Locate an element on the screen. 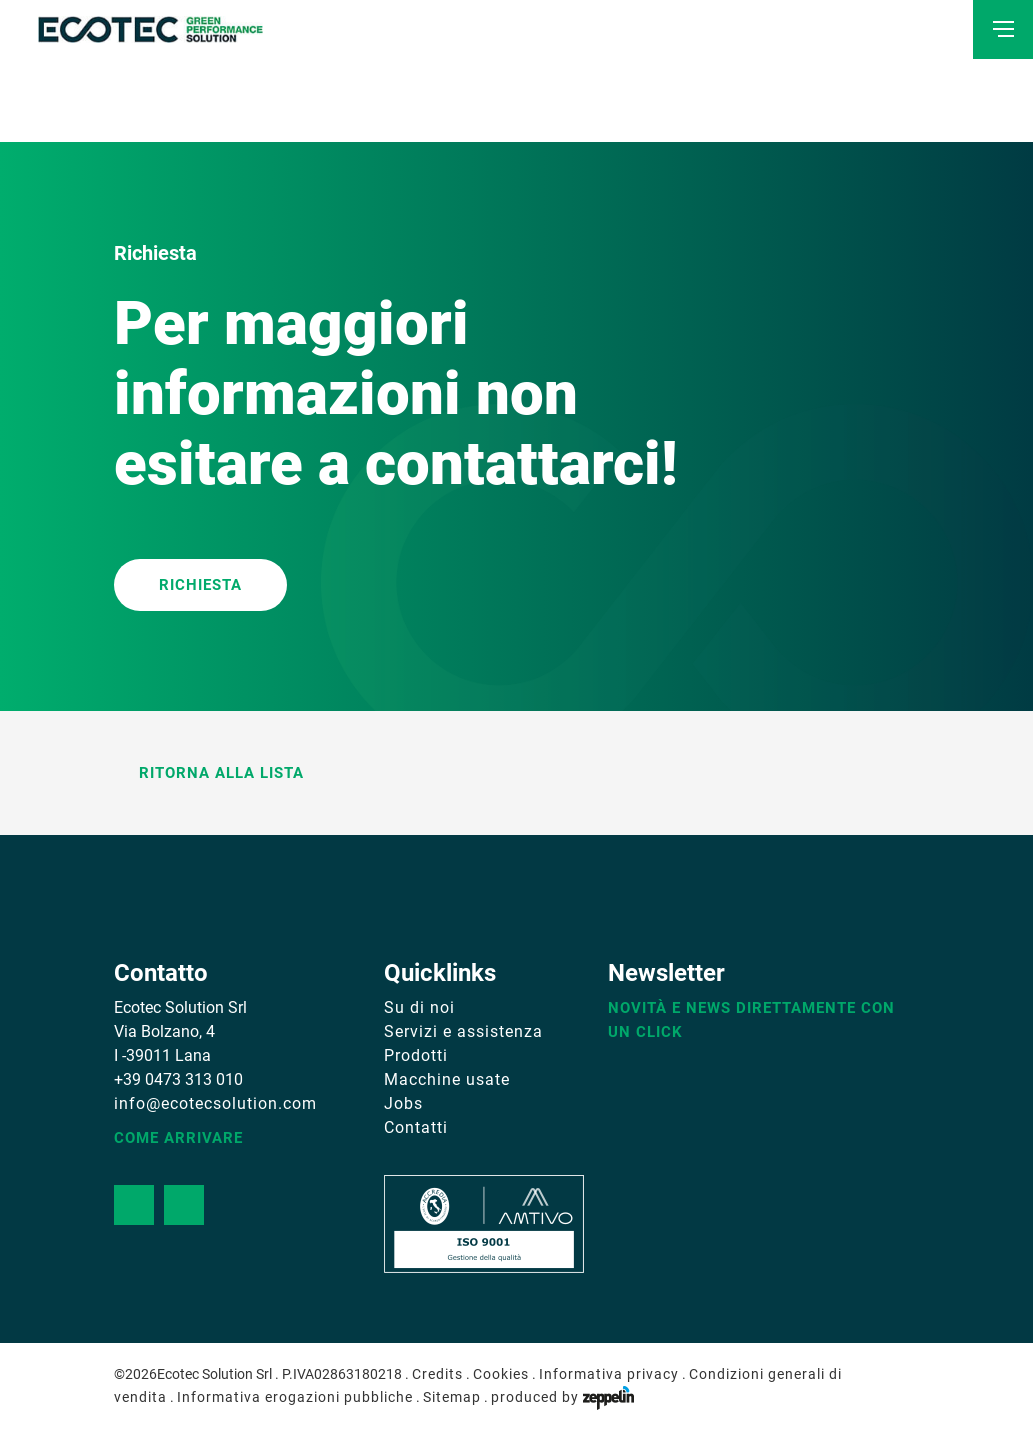 Image resolution: width=1033 pixels, height=1430 pixels. Cookies is located at coordinates (501, 1374).